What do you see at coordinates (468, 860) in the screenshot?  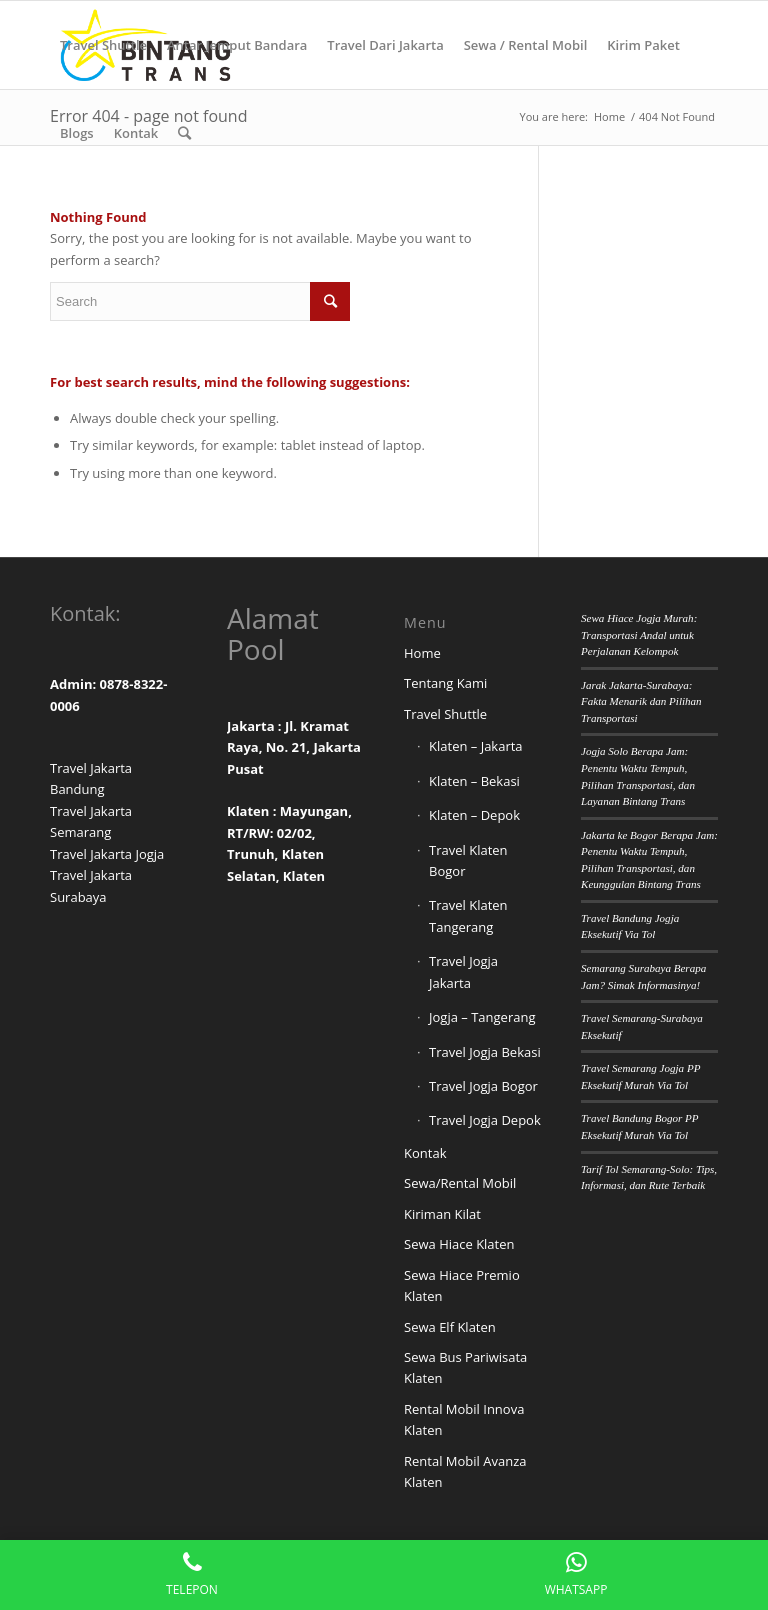 I see `Travel Klaten Bogor` at bounding box center [468, 860].